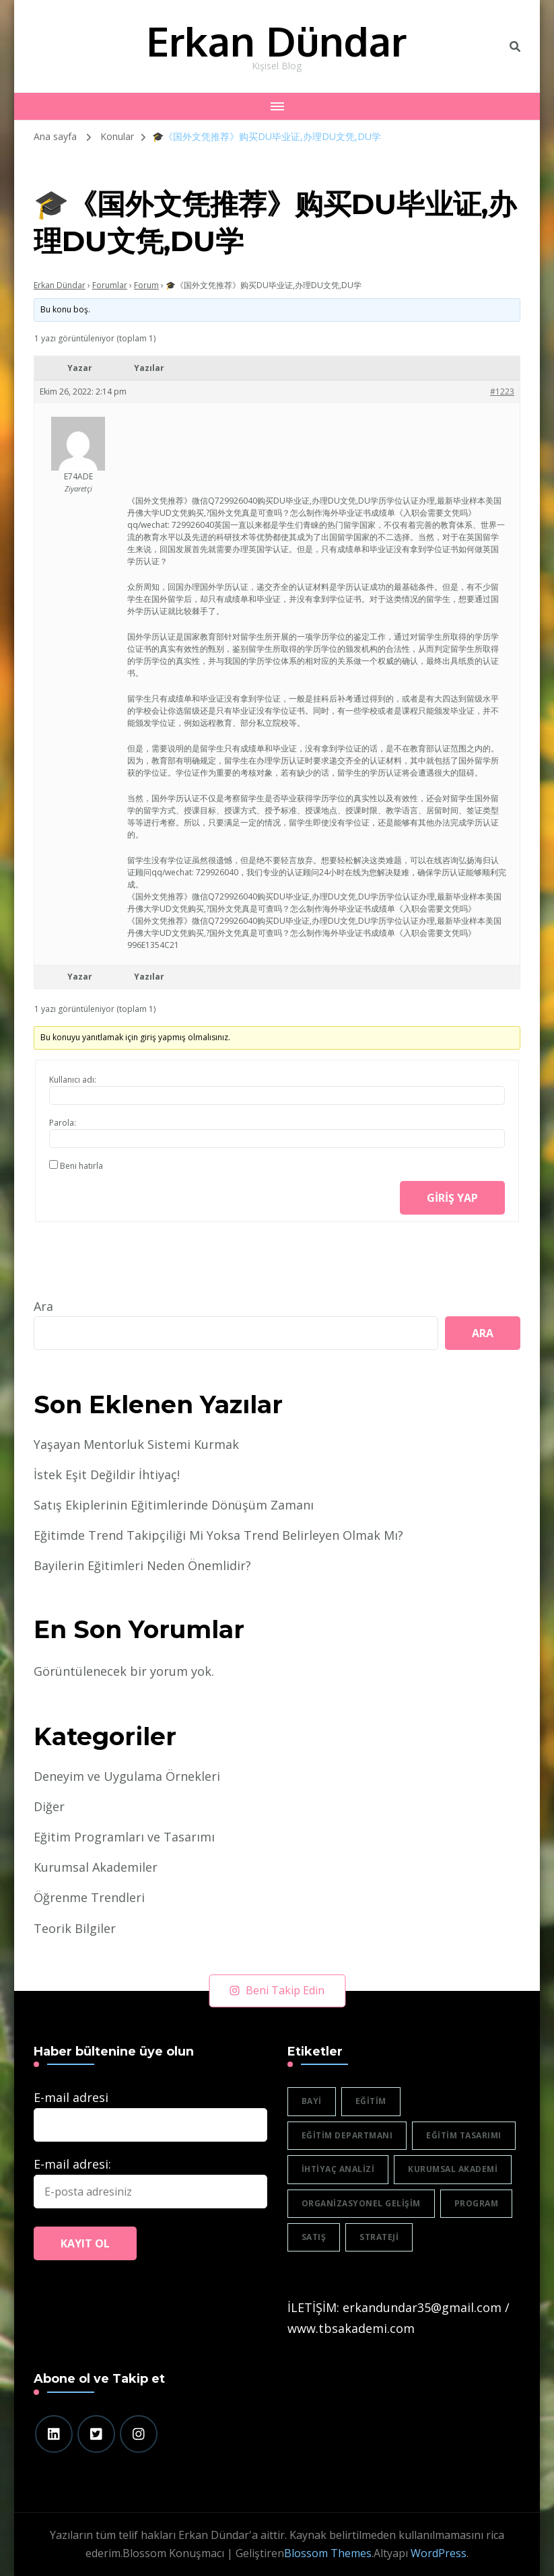 The image size is (554, 2576). Describe the element at coordinates (109, 285) in the screenshot. I see `Forumlar` at that location.